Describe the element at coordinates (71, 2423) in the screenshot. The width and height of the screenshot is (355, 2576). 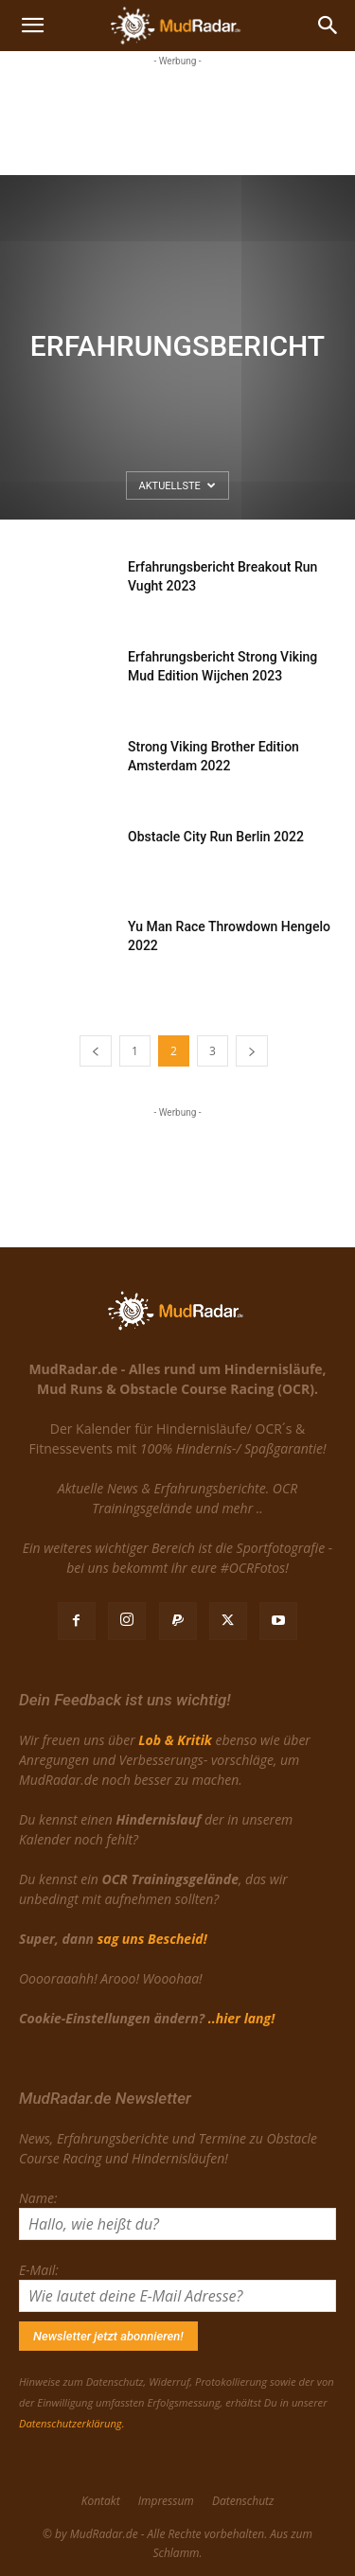
I see `Datenschutzerklärung.` at that location.